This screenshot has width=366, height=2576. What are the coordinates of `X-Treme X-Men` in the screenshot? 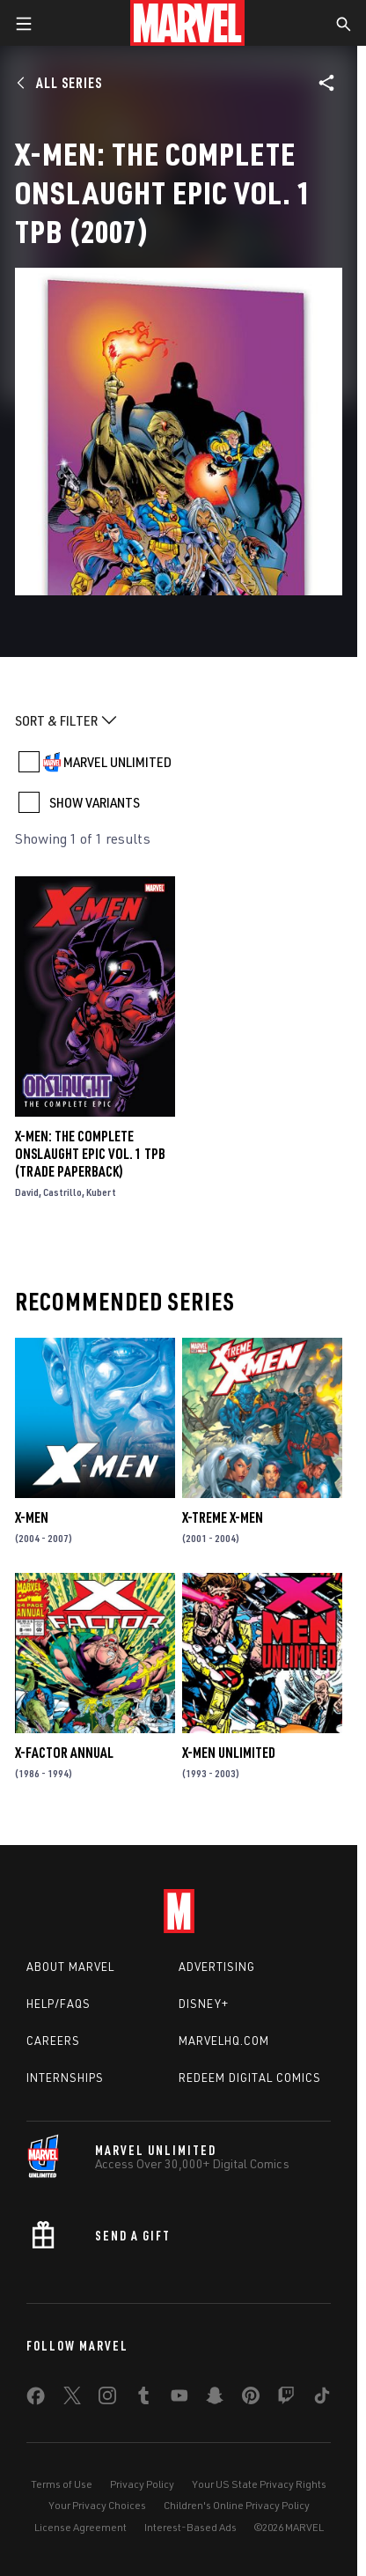 It's located at (222, 1517).